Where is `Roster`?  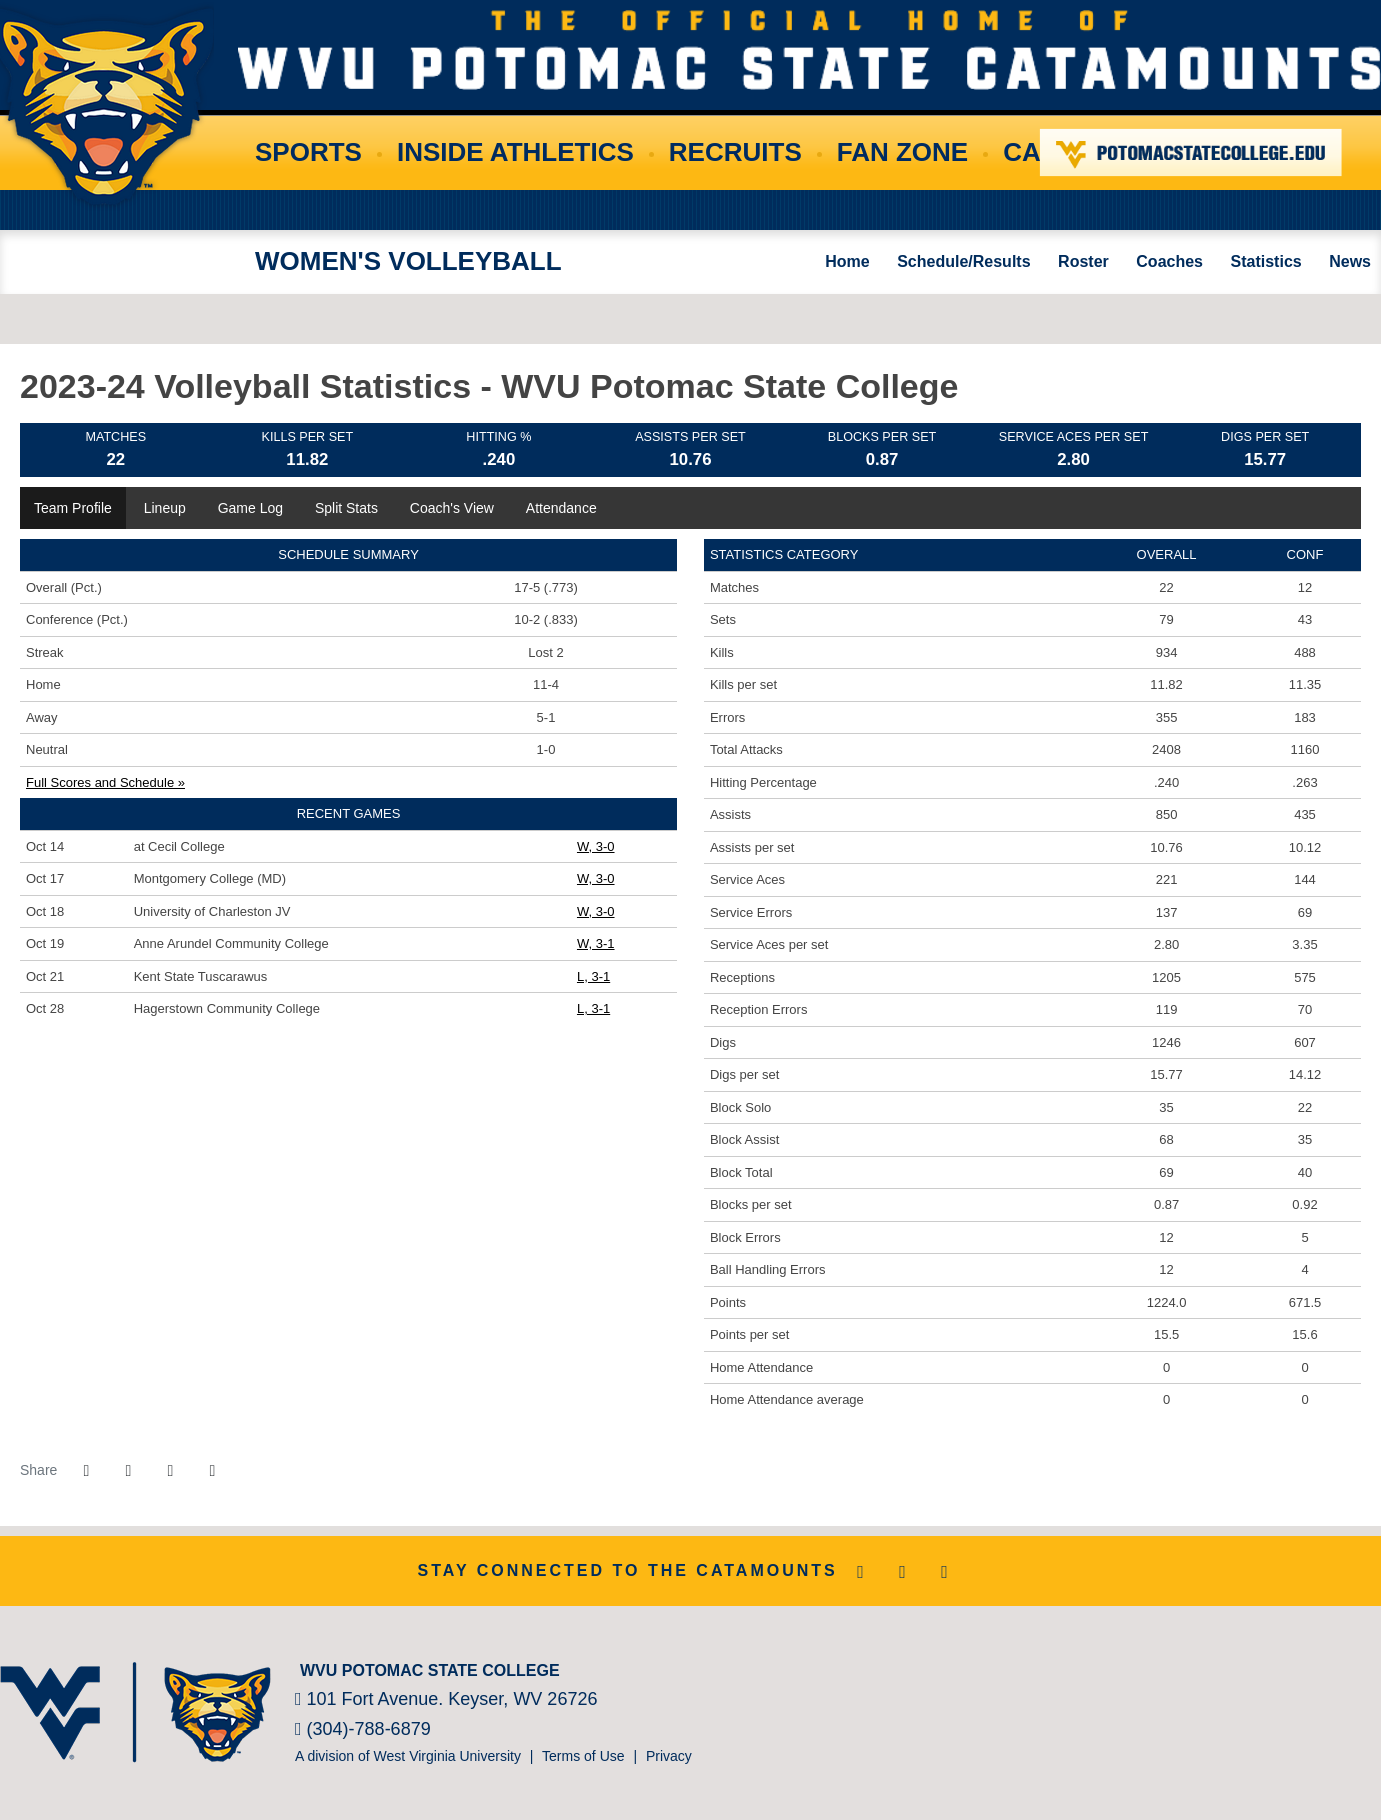 Roster is located at coordinates (1083, 261).